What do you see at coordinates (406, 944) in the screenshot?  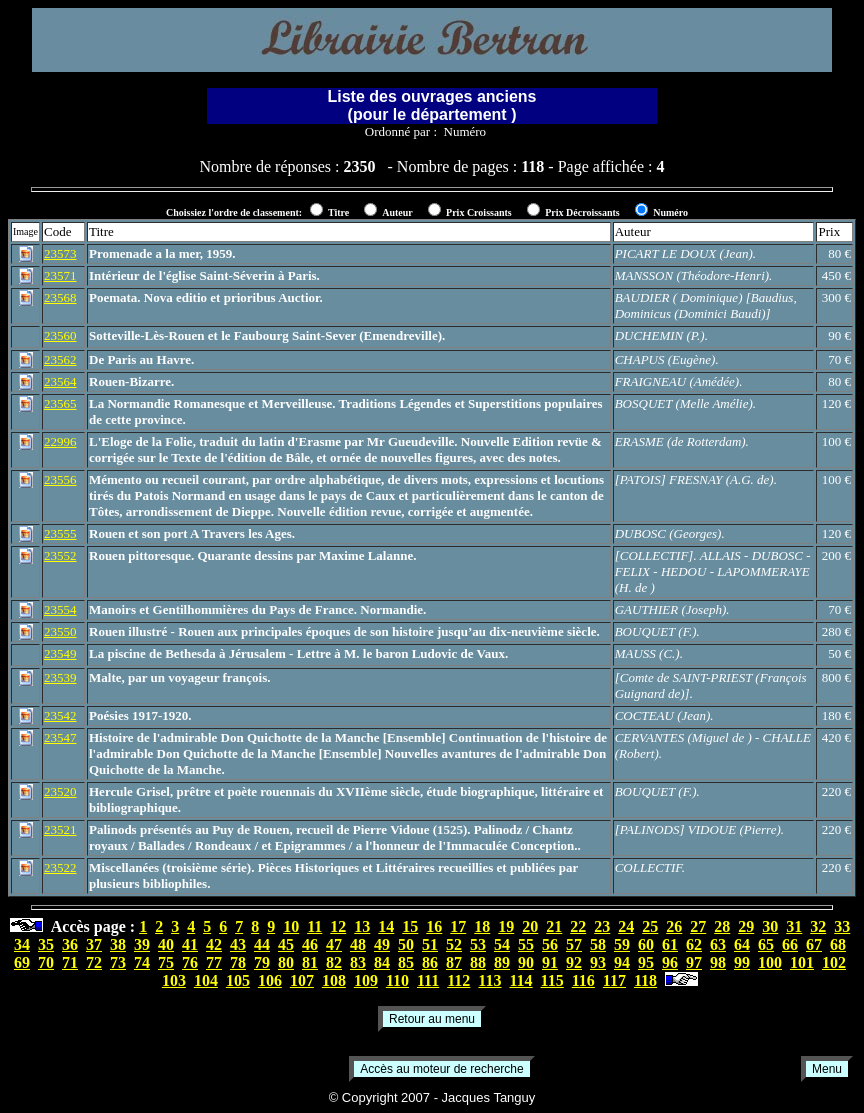 I see `50` at bounding box center [406, 944].